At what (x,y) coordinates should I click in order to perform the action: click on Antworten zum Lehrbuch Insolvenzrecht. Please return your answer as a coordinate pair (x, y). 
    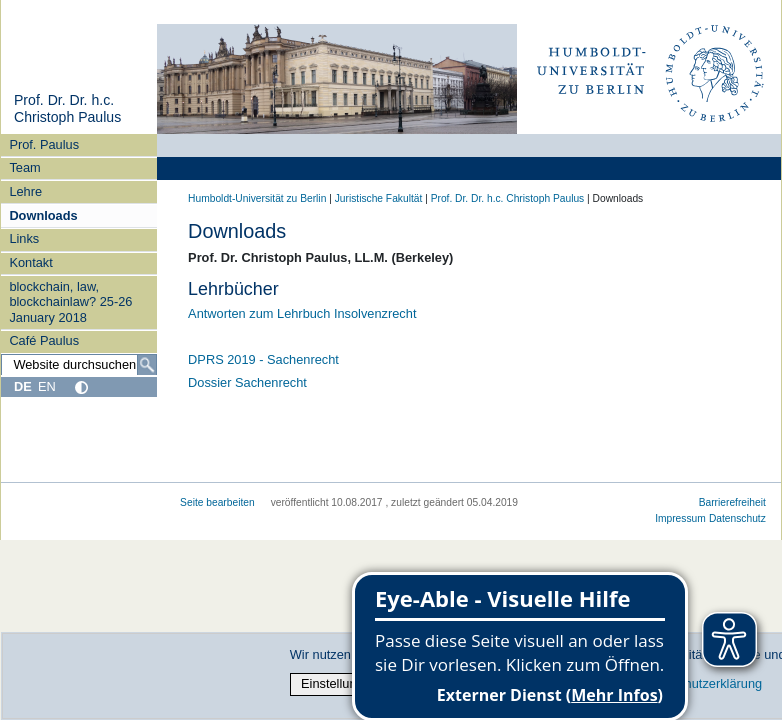
    Looking at the image, I should click on (302, 313).